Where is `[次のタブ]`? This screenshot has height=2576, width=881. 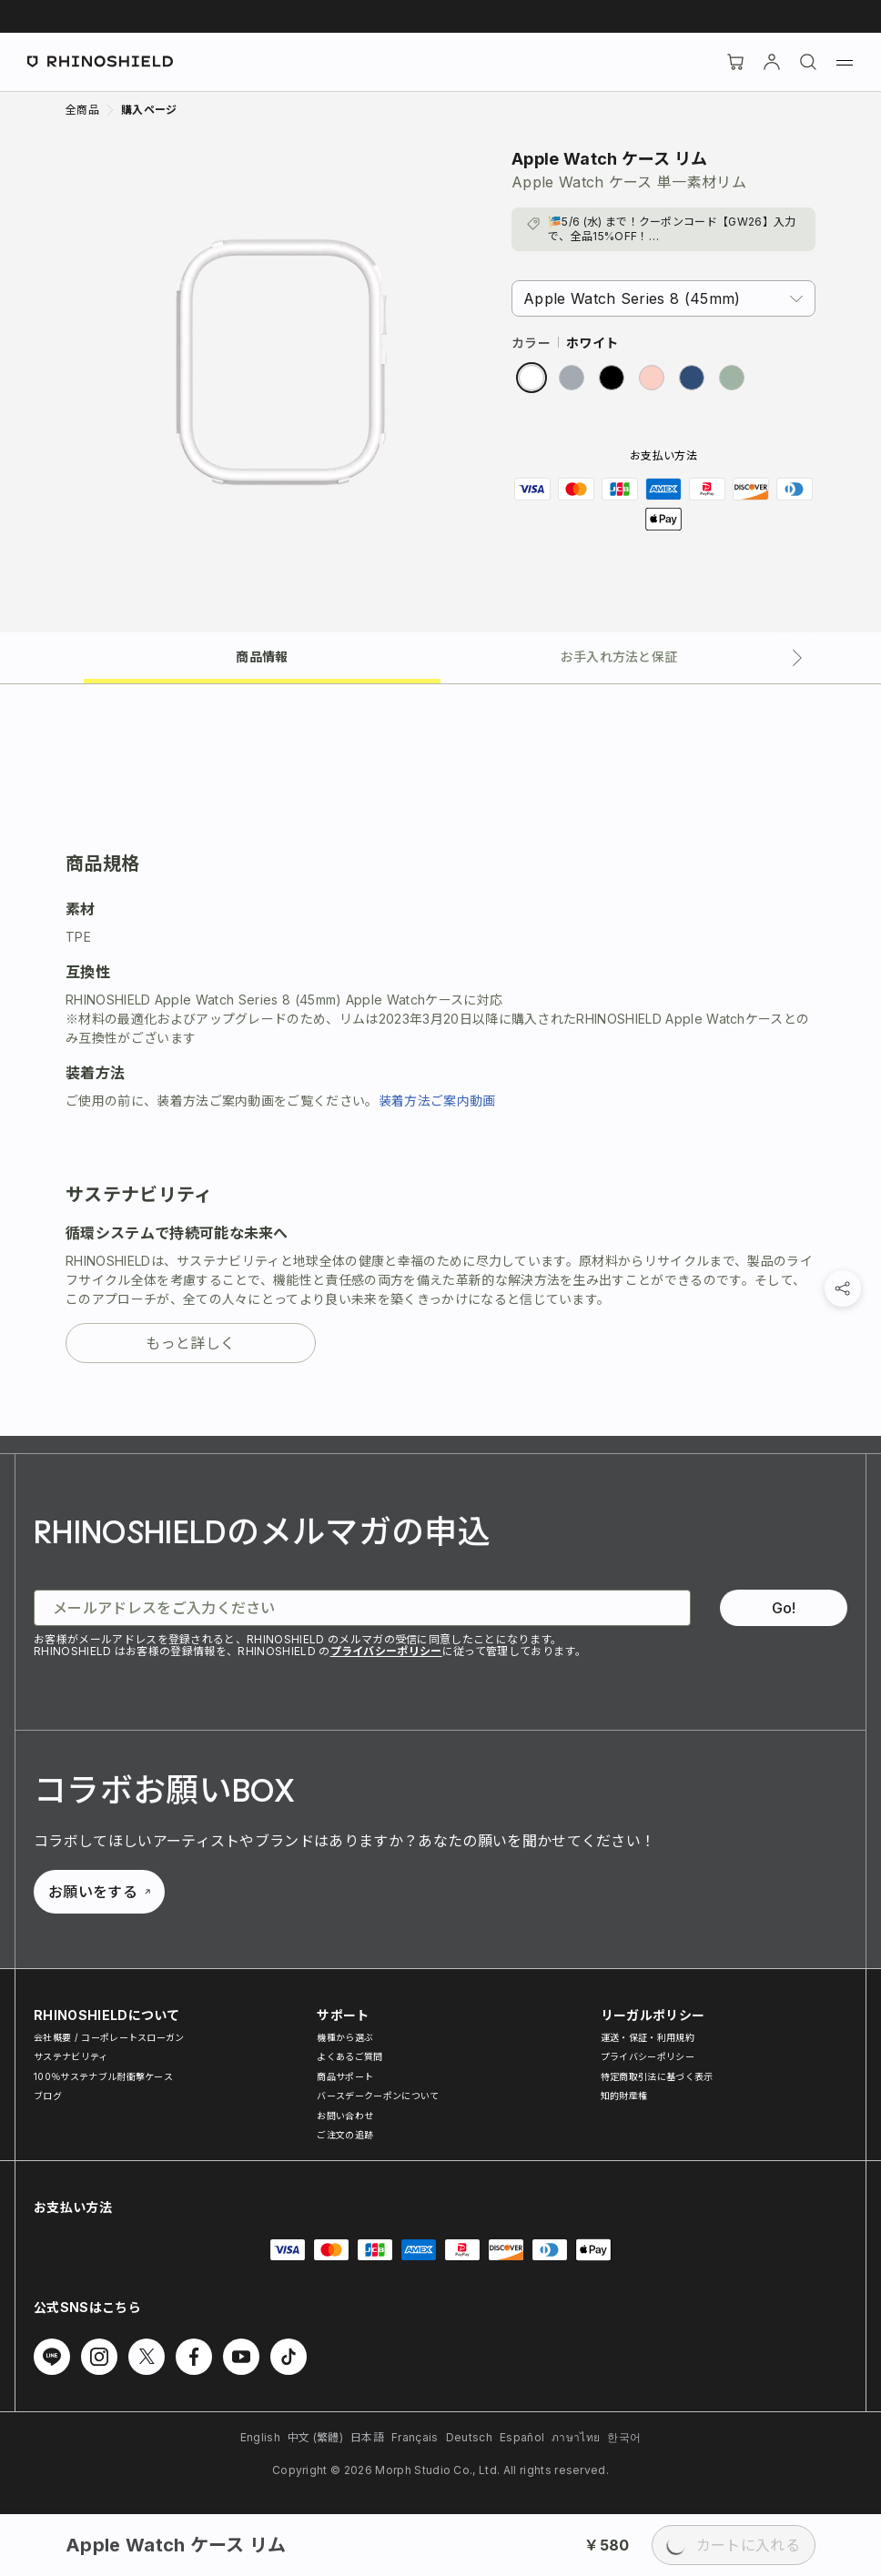
[次のタブ] is located at coordinates (797, 657).